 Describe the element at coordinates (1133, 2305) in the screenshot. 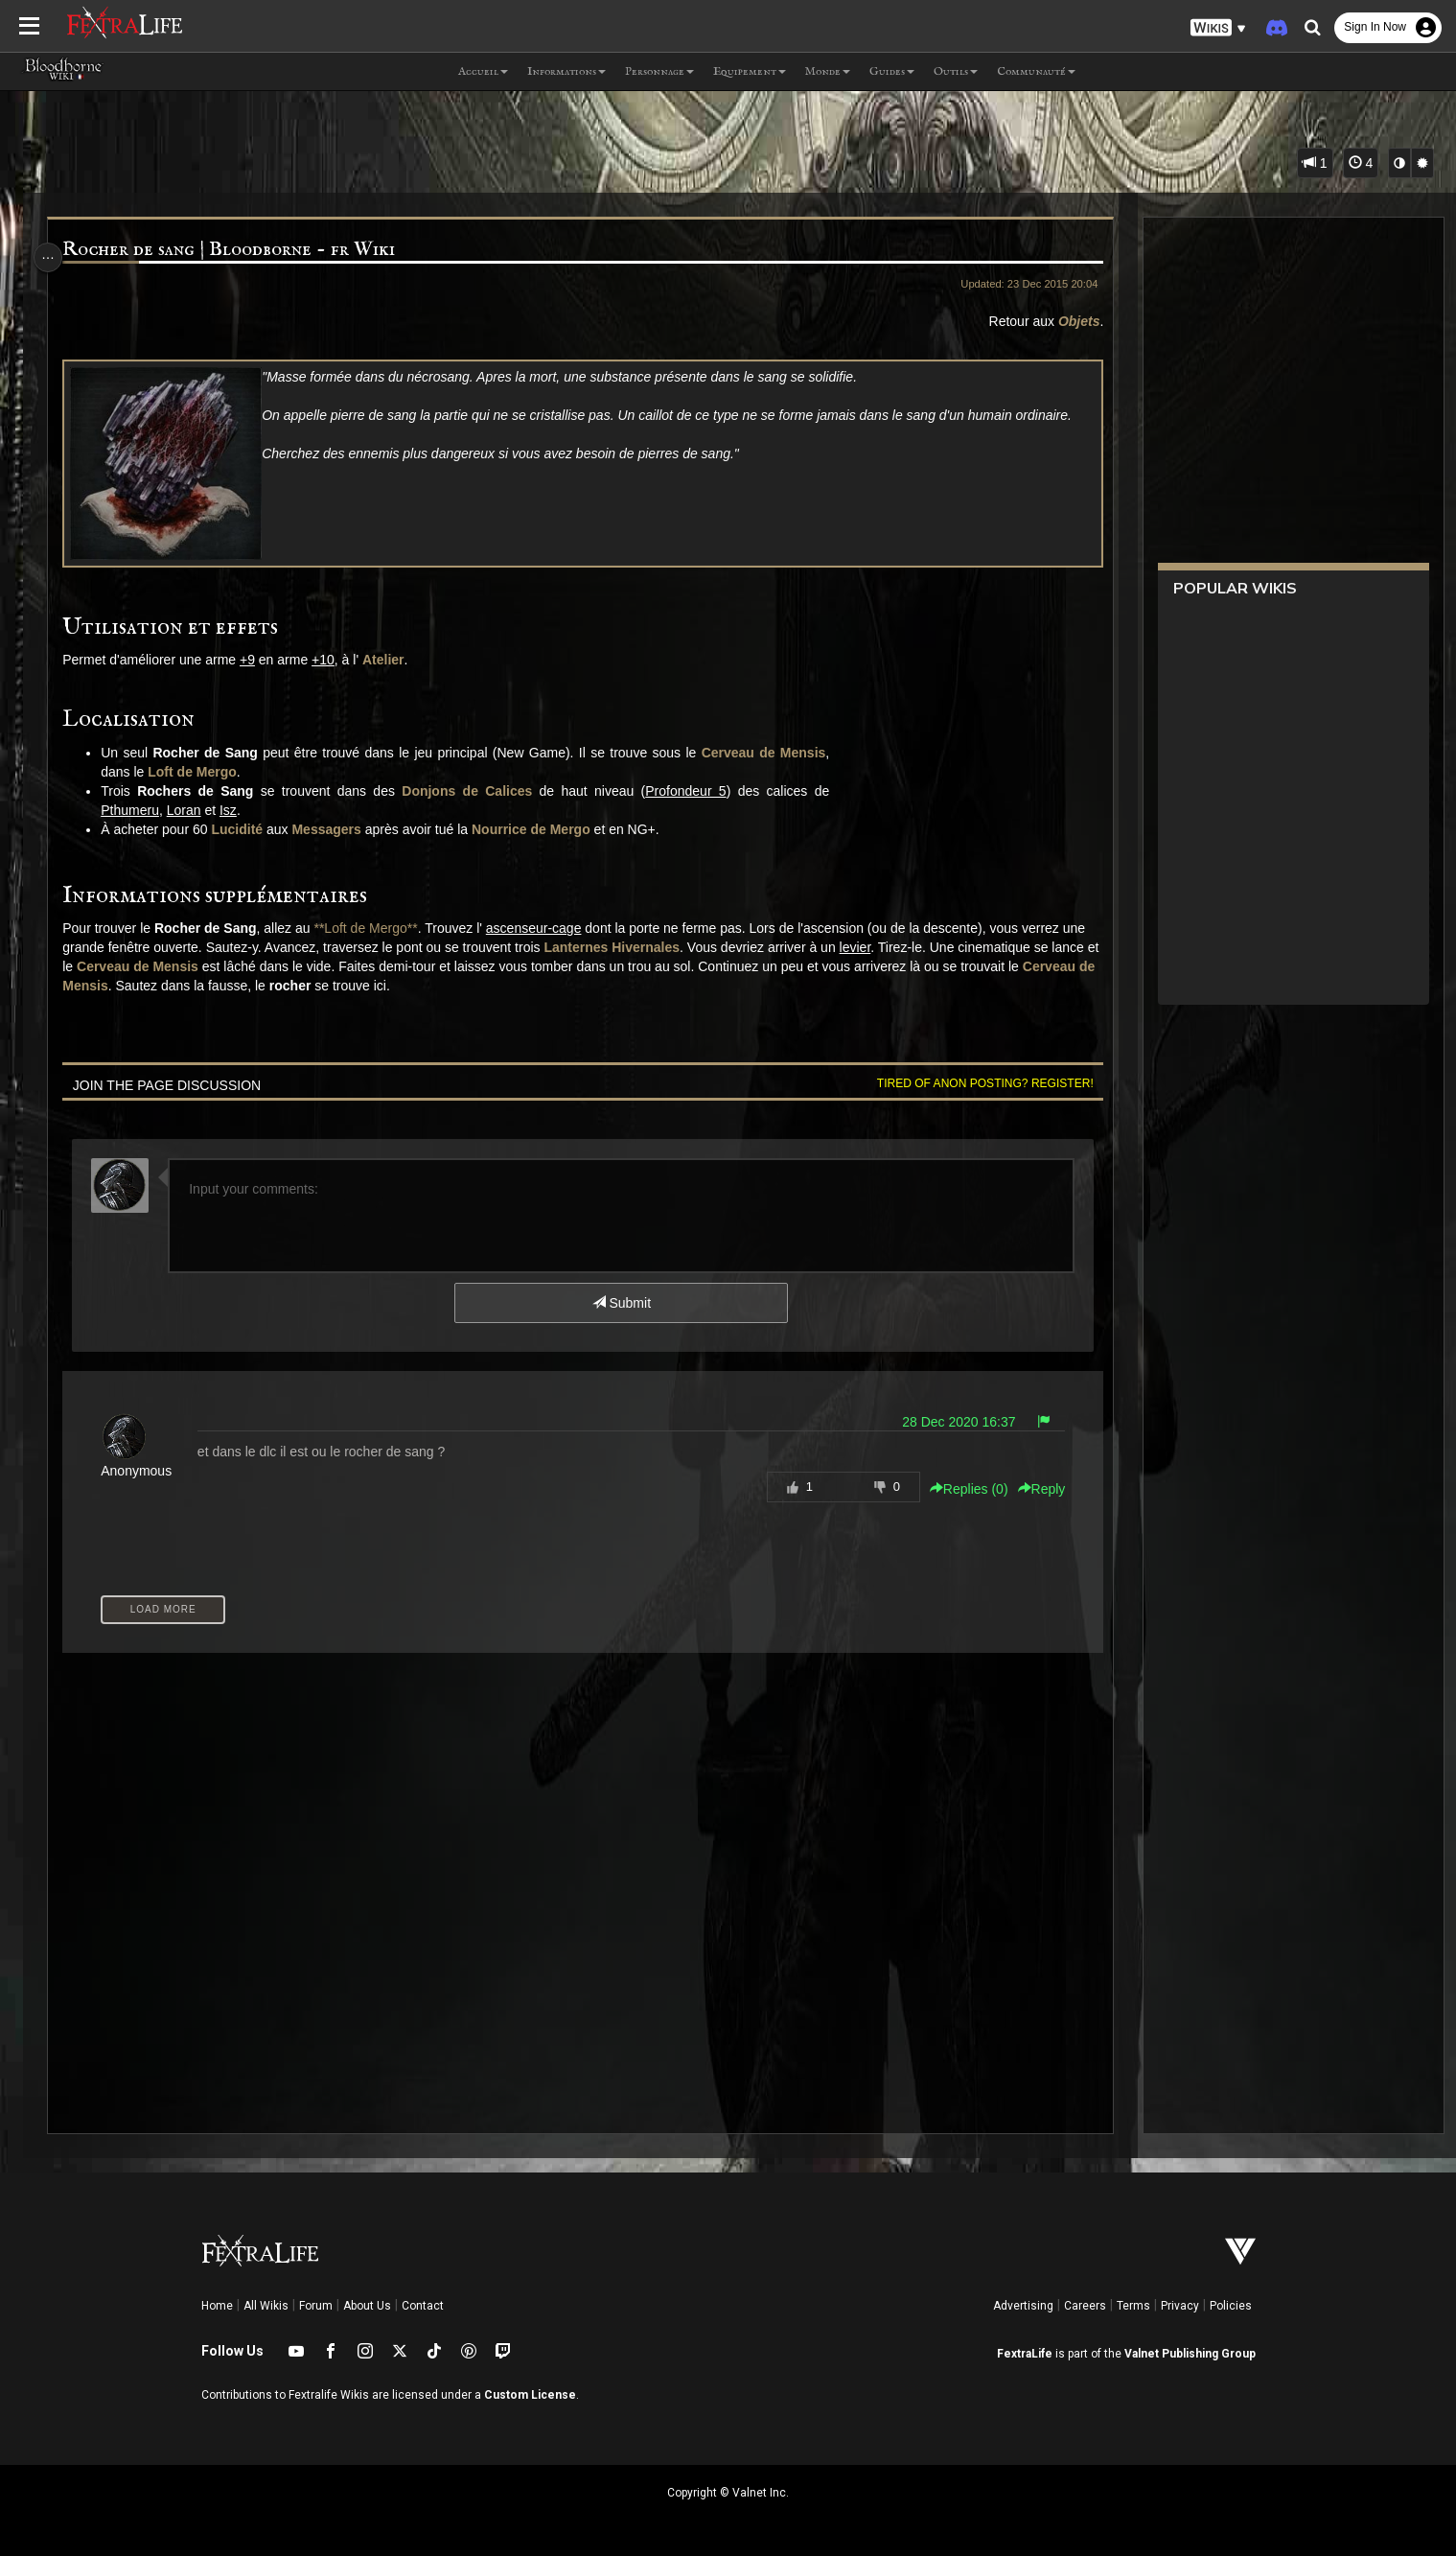

I see `Terms` at that location.